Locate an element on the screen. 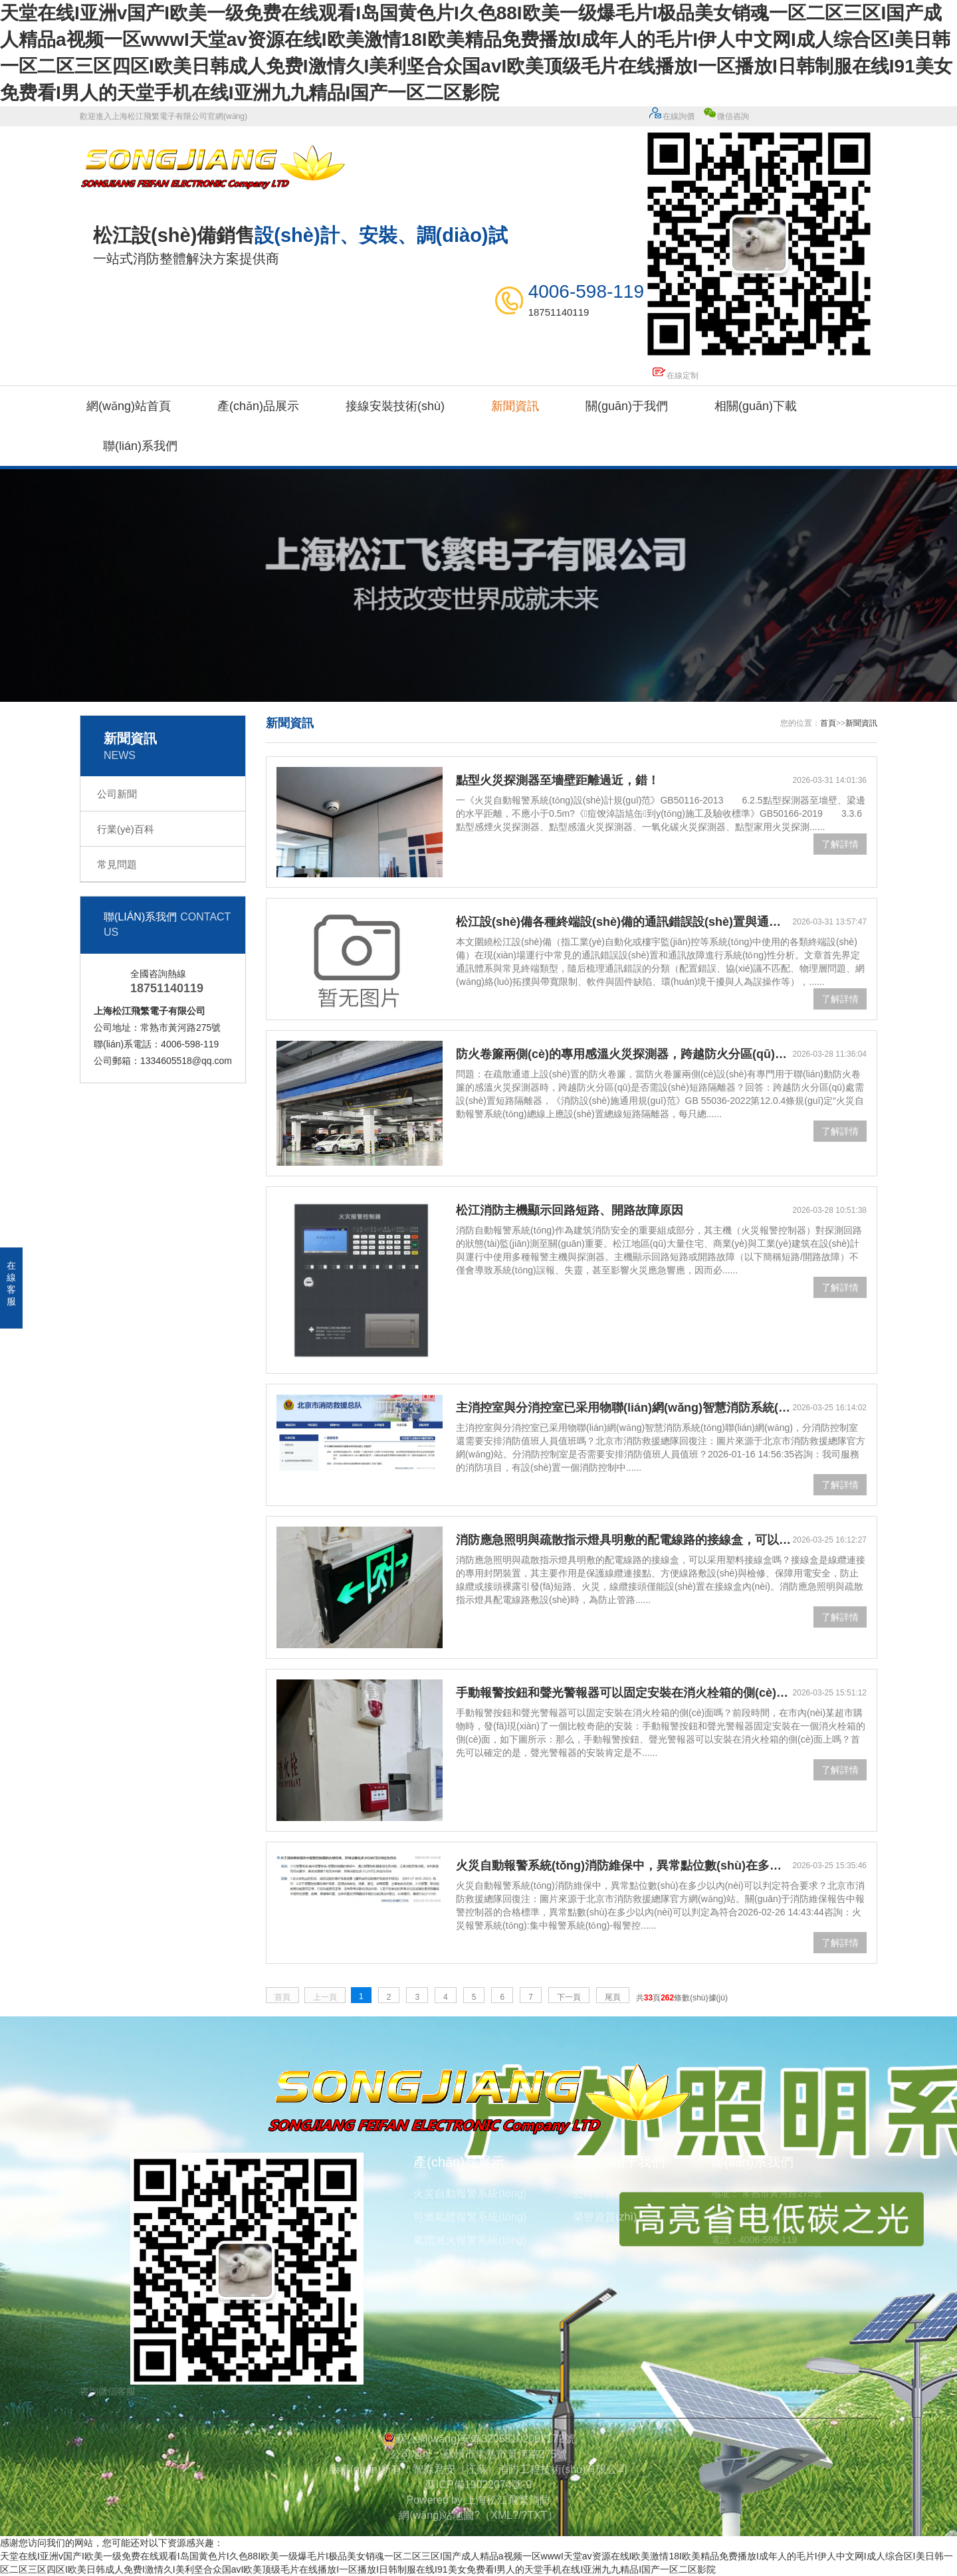 Image resolution: width=957 pixels, height=2576 pixels. 相關(guān)下載 is located at coordinates (755, 406).